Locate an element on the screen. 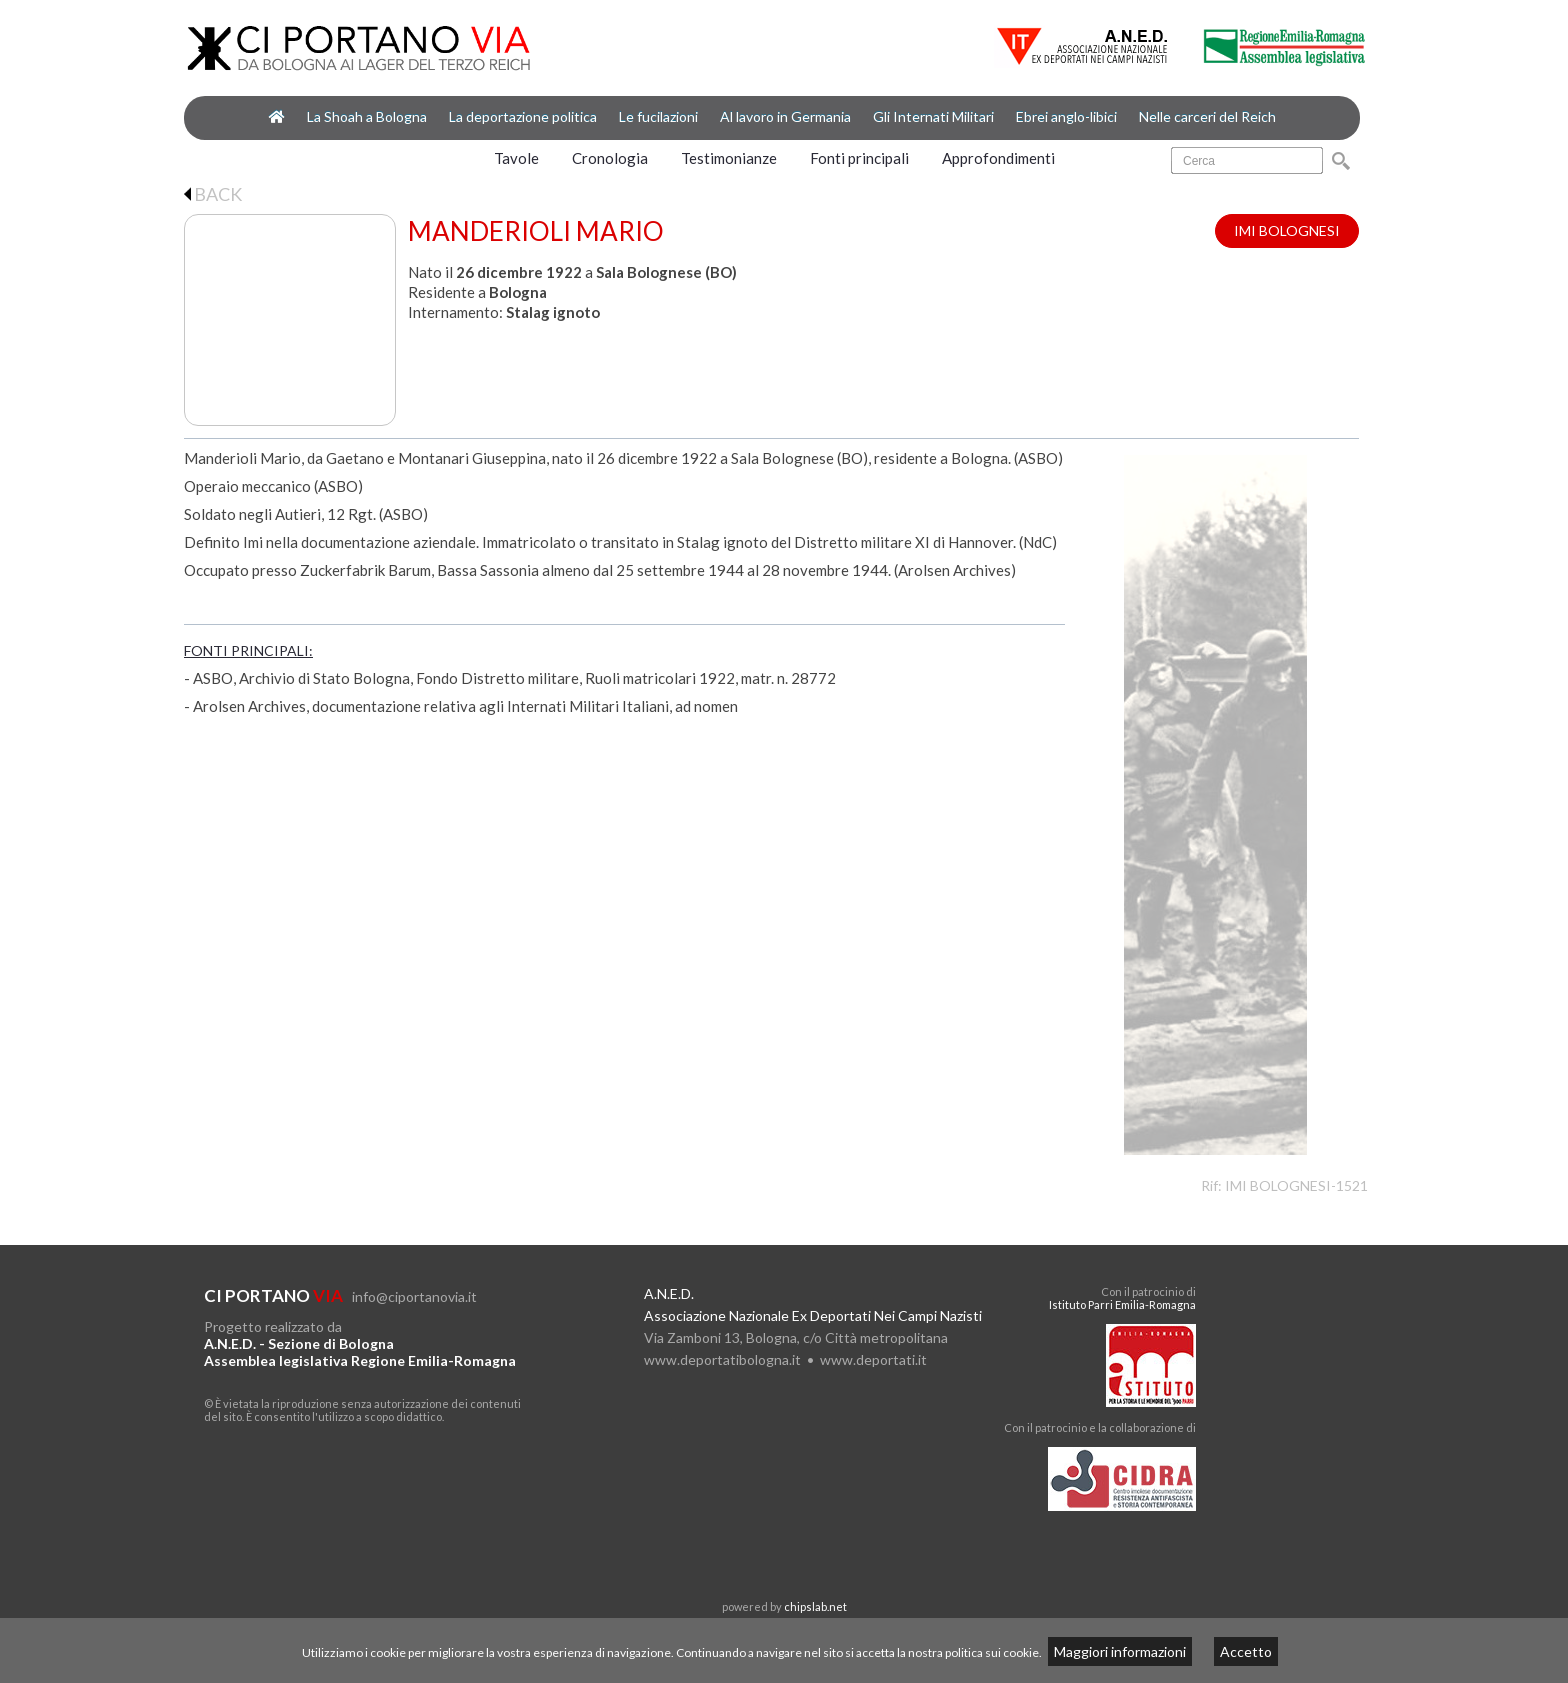  Istituto Parri Emilia-Romagna is located at coordinates (1122, 1304).